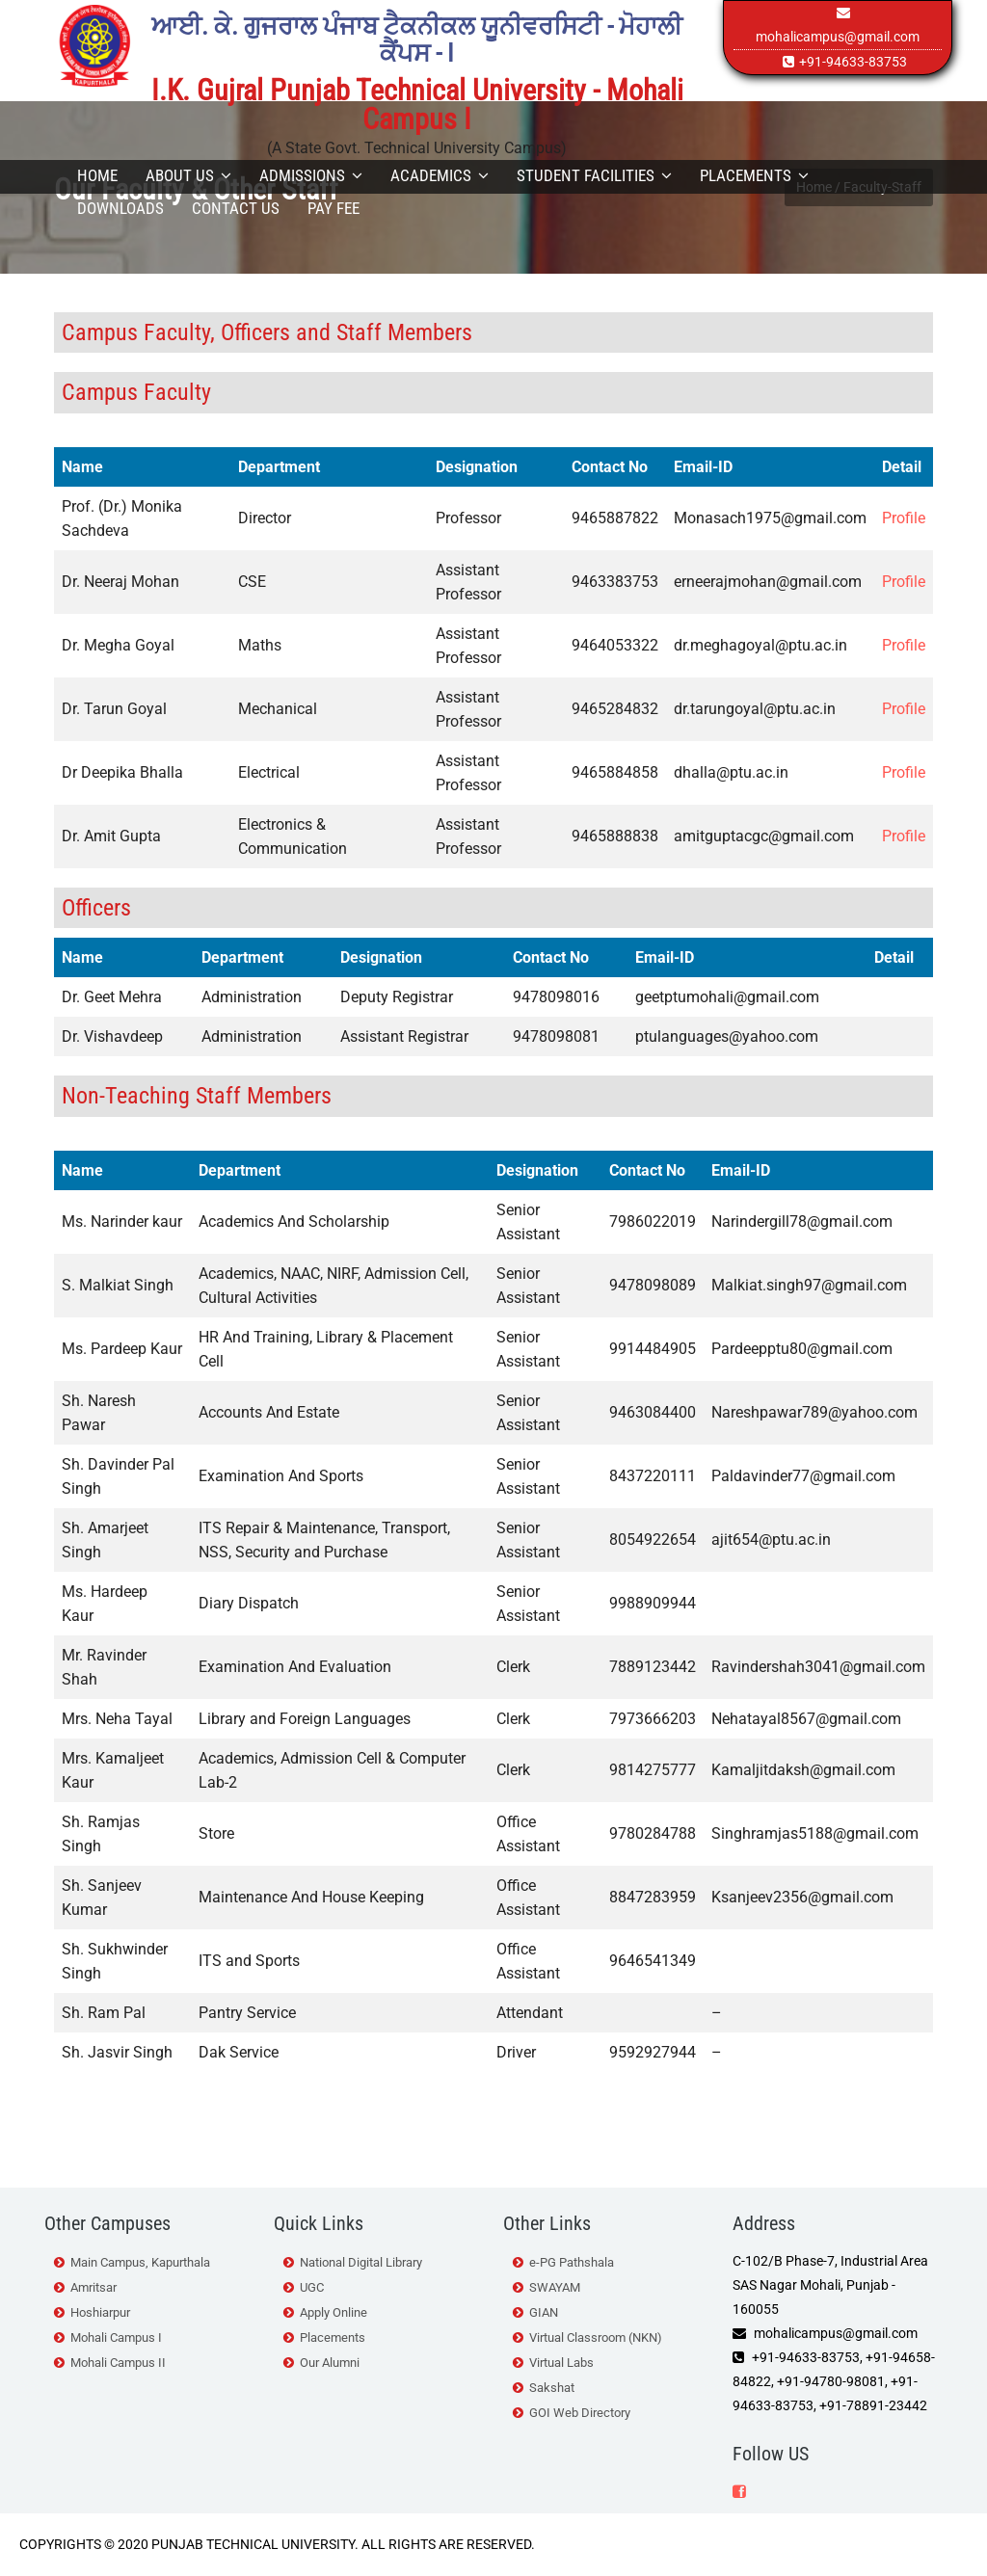  Describe the element at coordinates (93, 2287) in the screenshot. I see `Amritsar` at that location.